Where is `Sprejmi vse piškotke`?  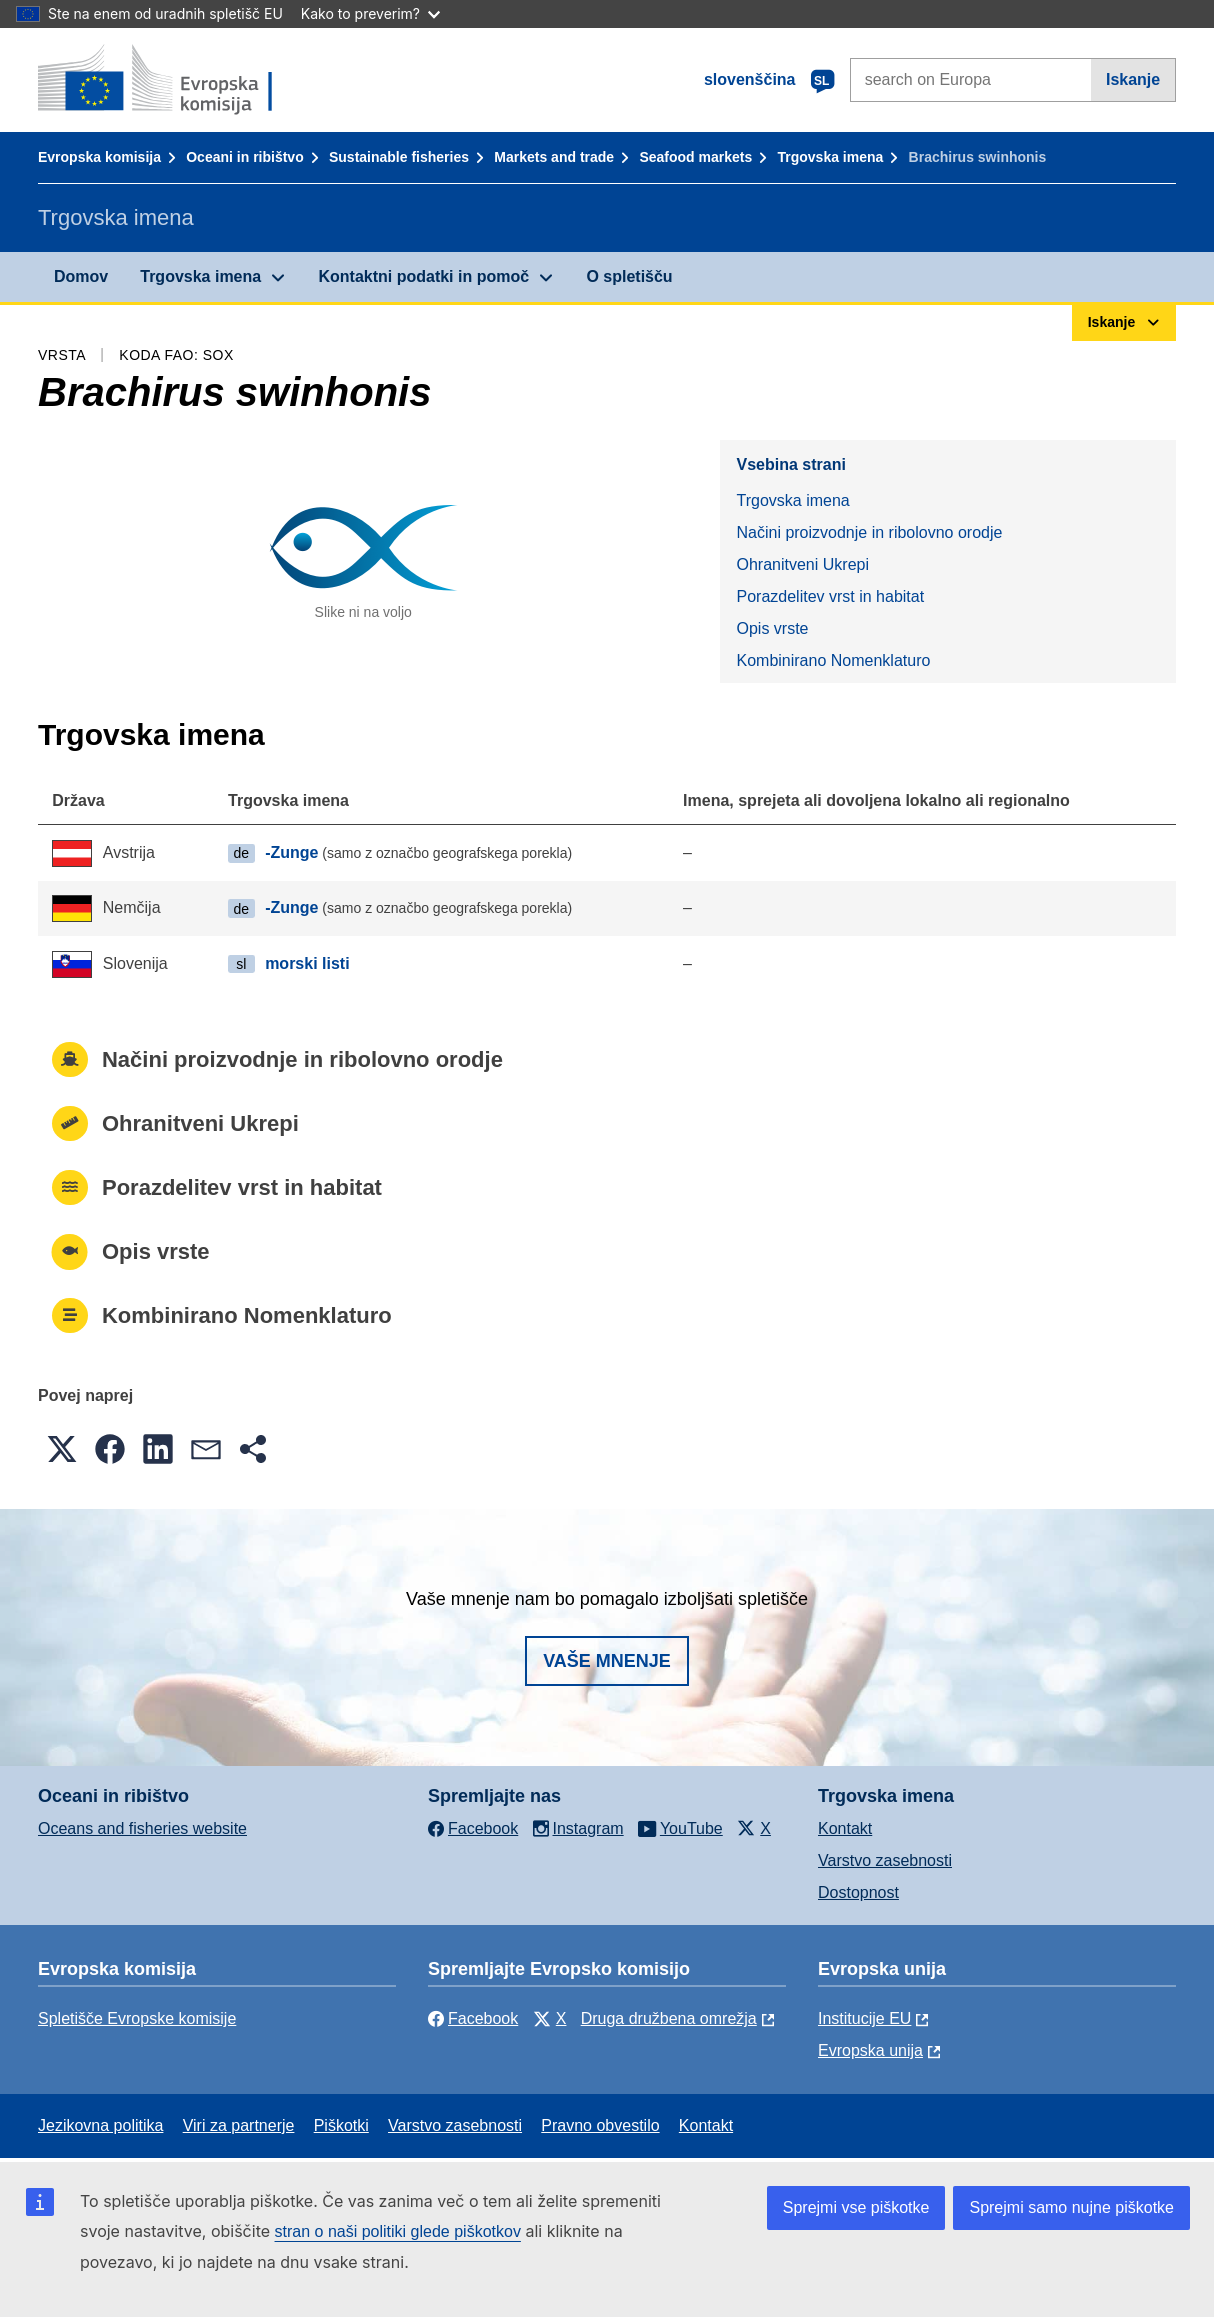
Sprejmi vse piškotke is located at coordinates (856, 2207).